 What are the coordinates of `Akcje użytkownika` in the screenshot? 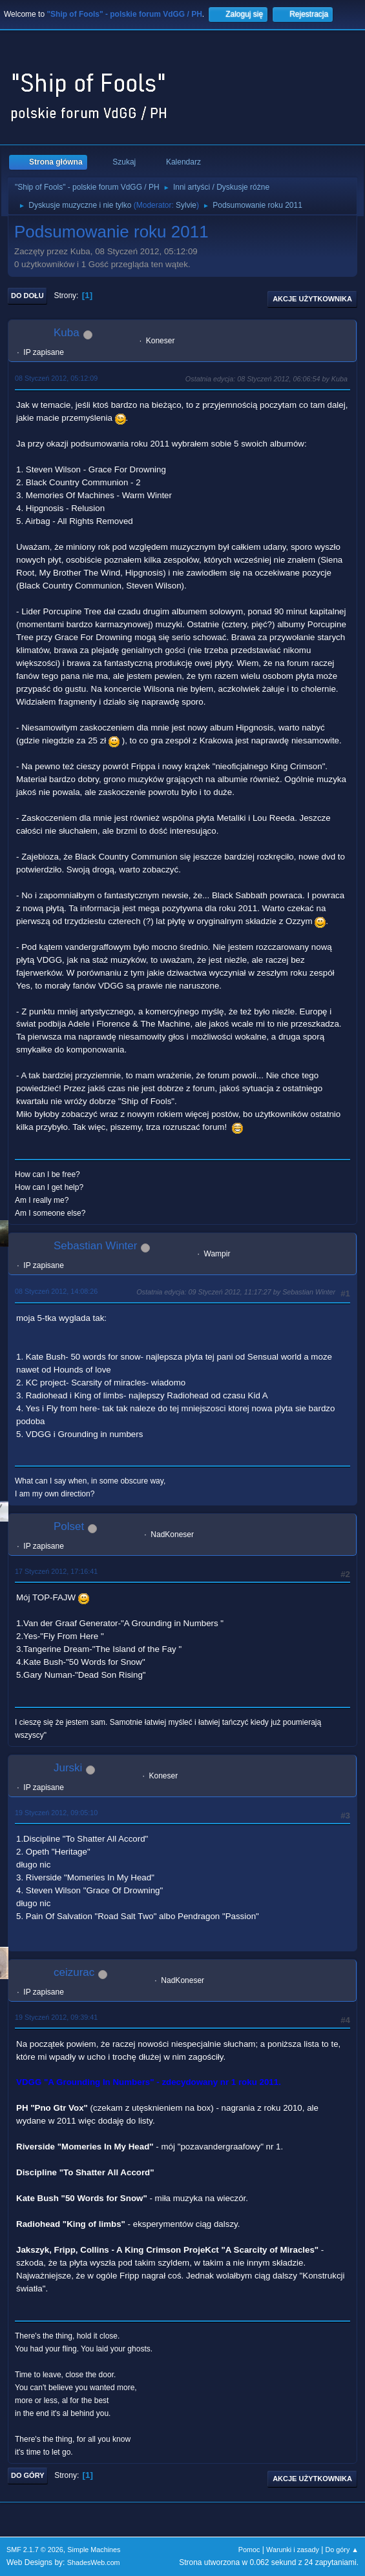 It's located at (312, 299).